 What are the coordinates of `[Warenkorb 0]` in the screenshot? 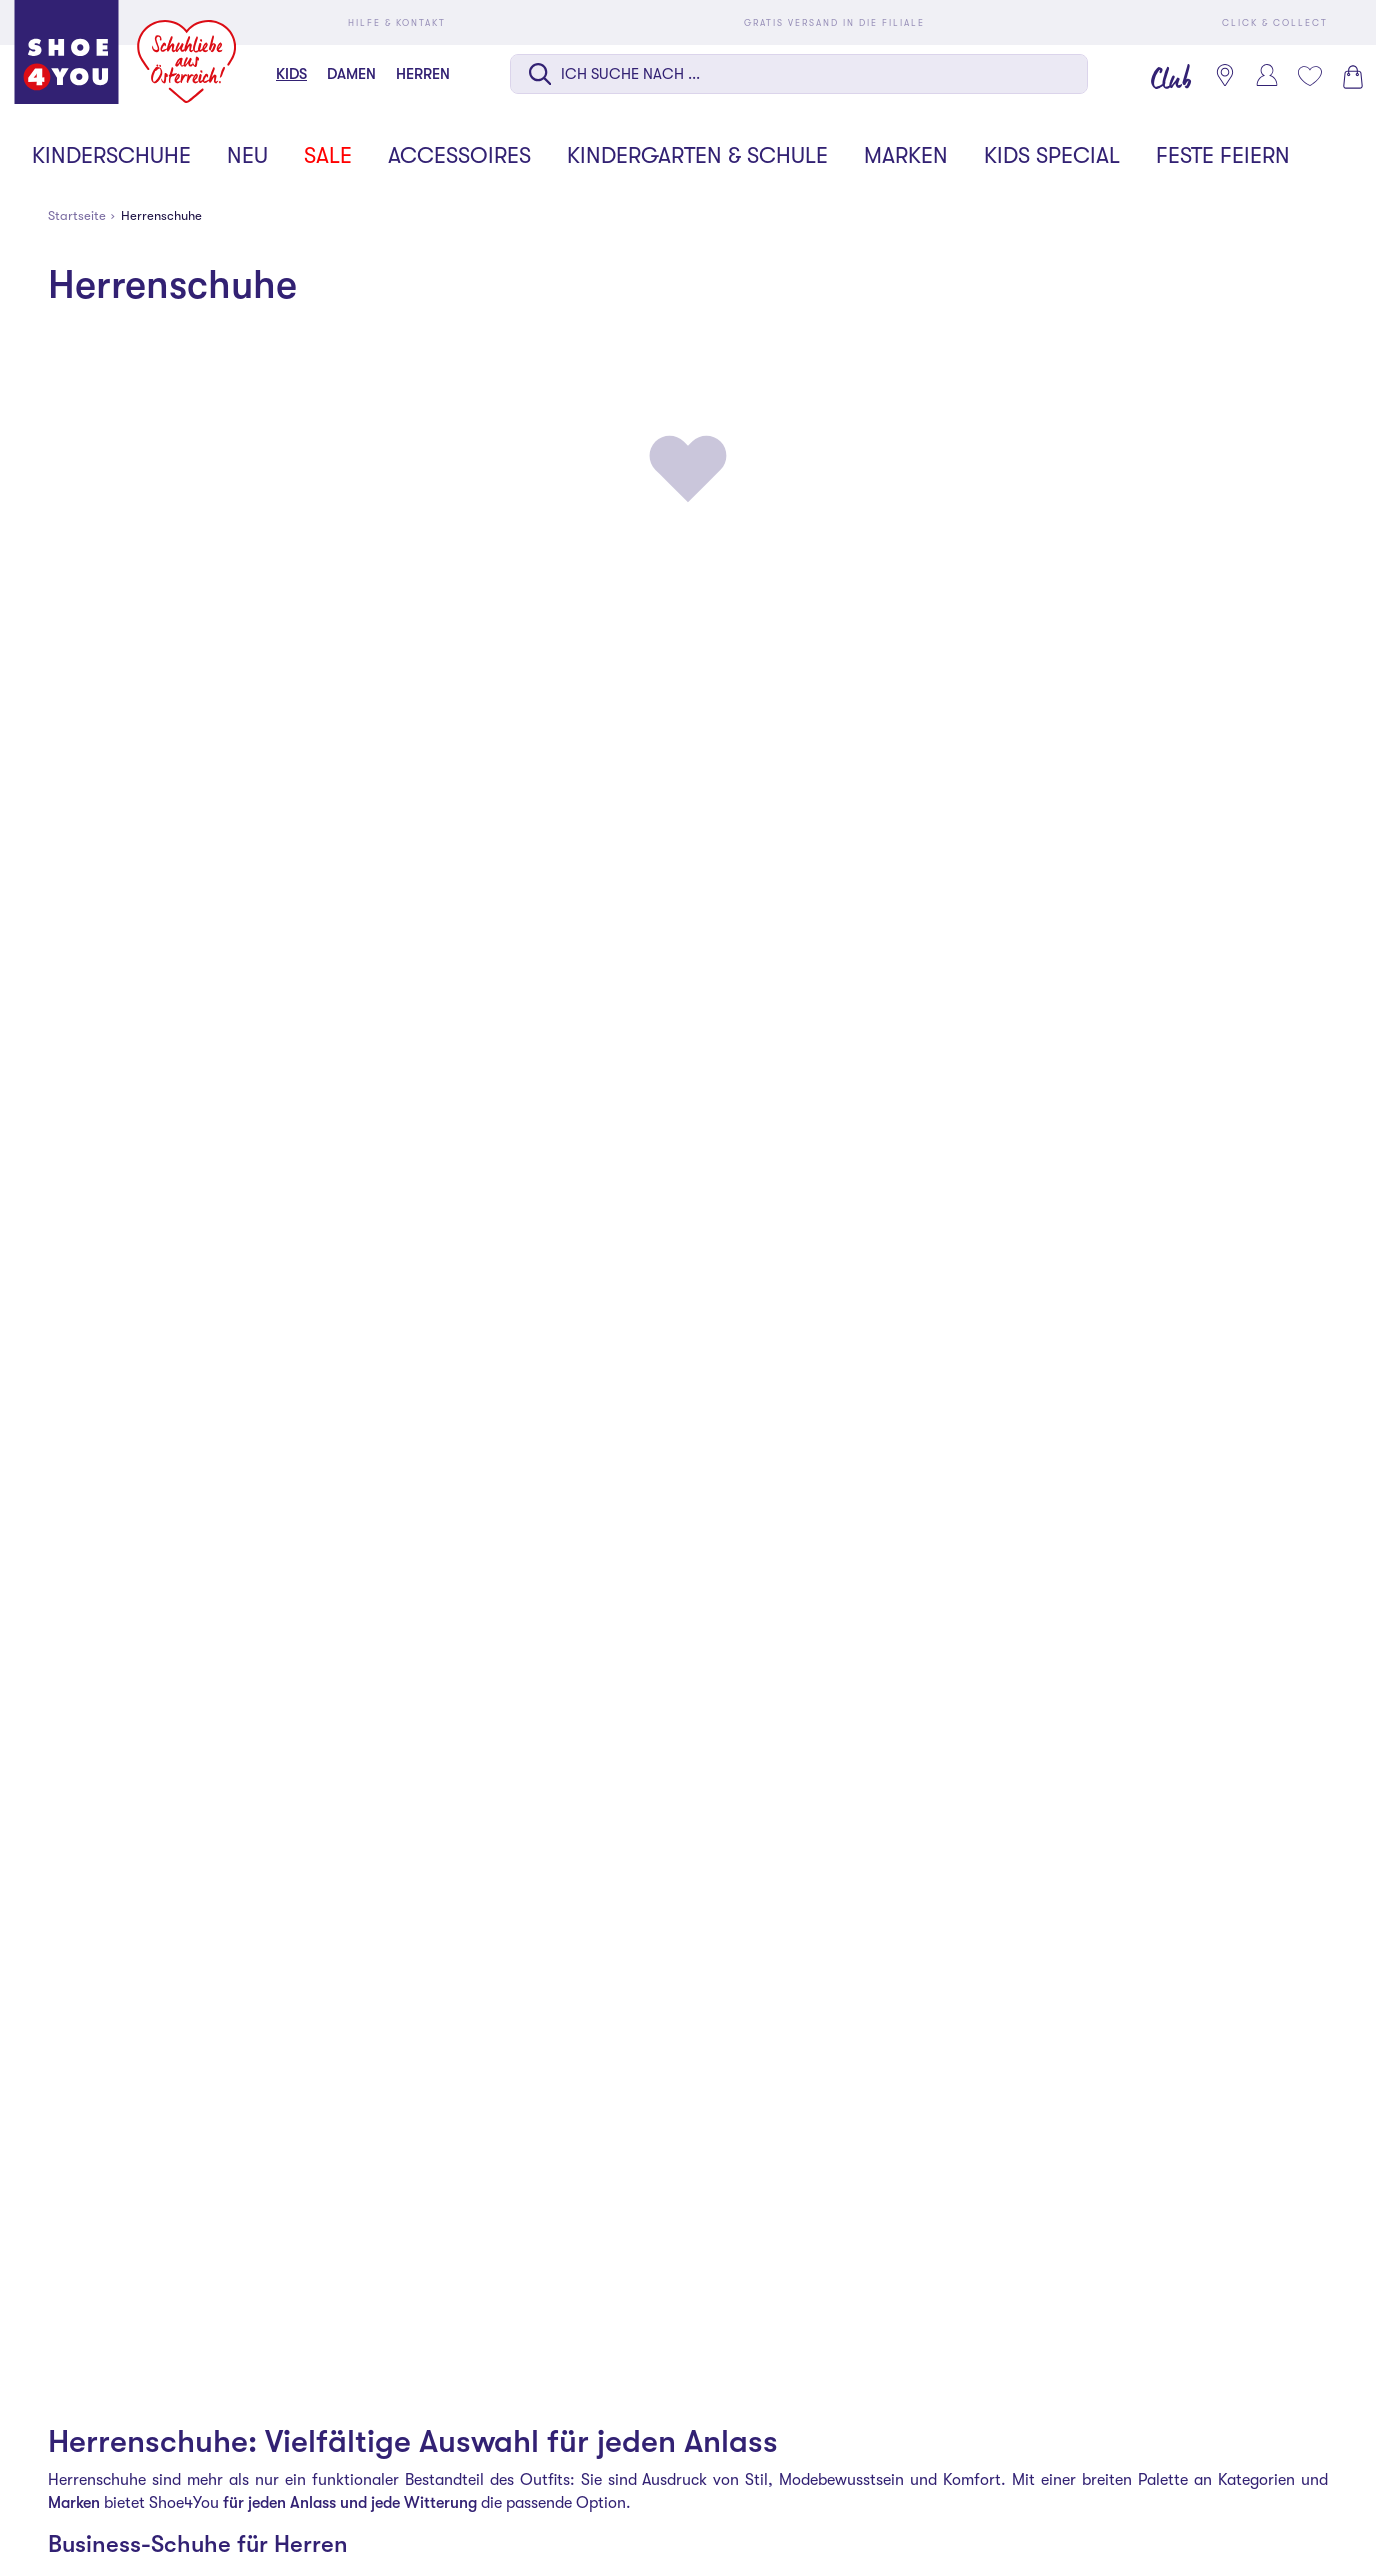 It's located at (1351, 77).